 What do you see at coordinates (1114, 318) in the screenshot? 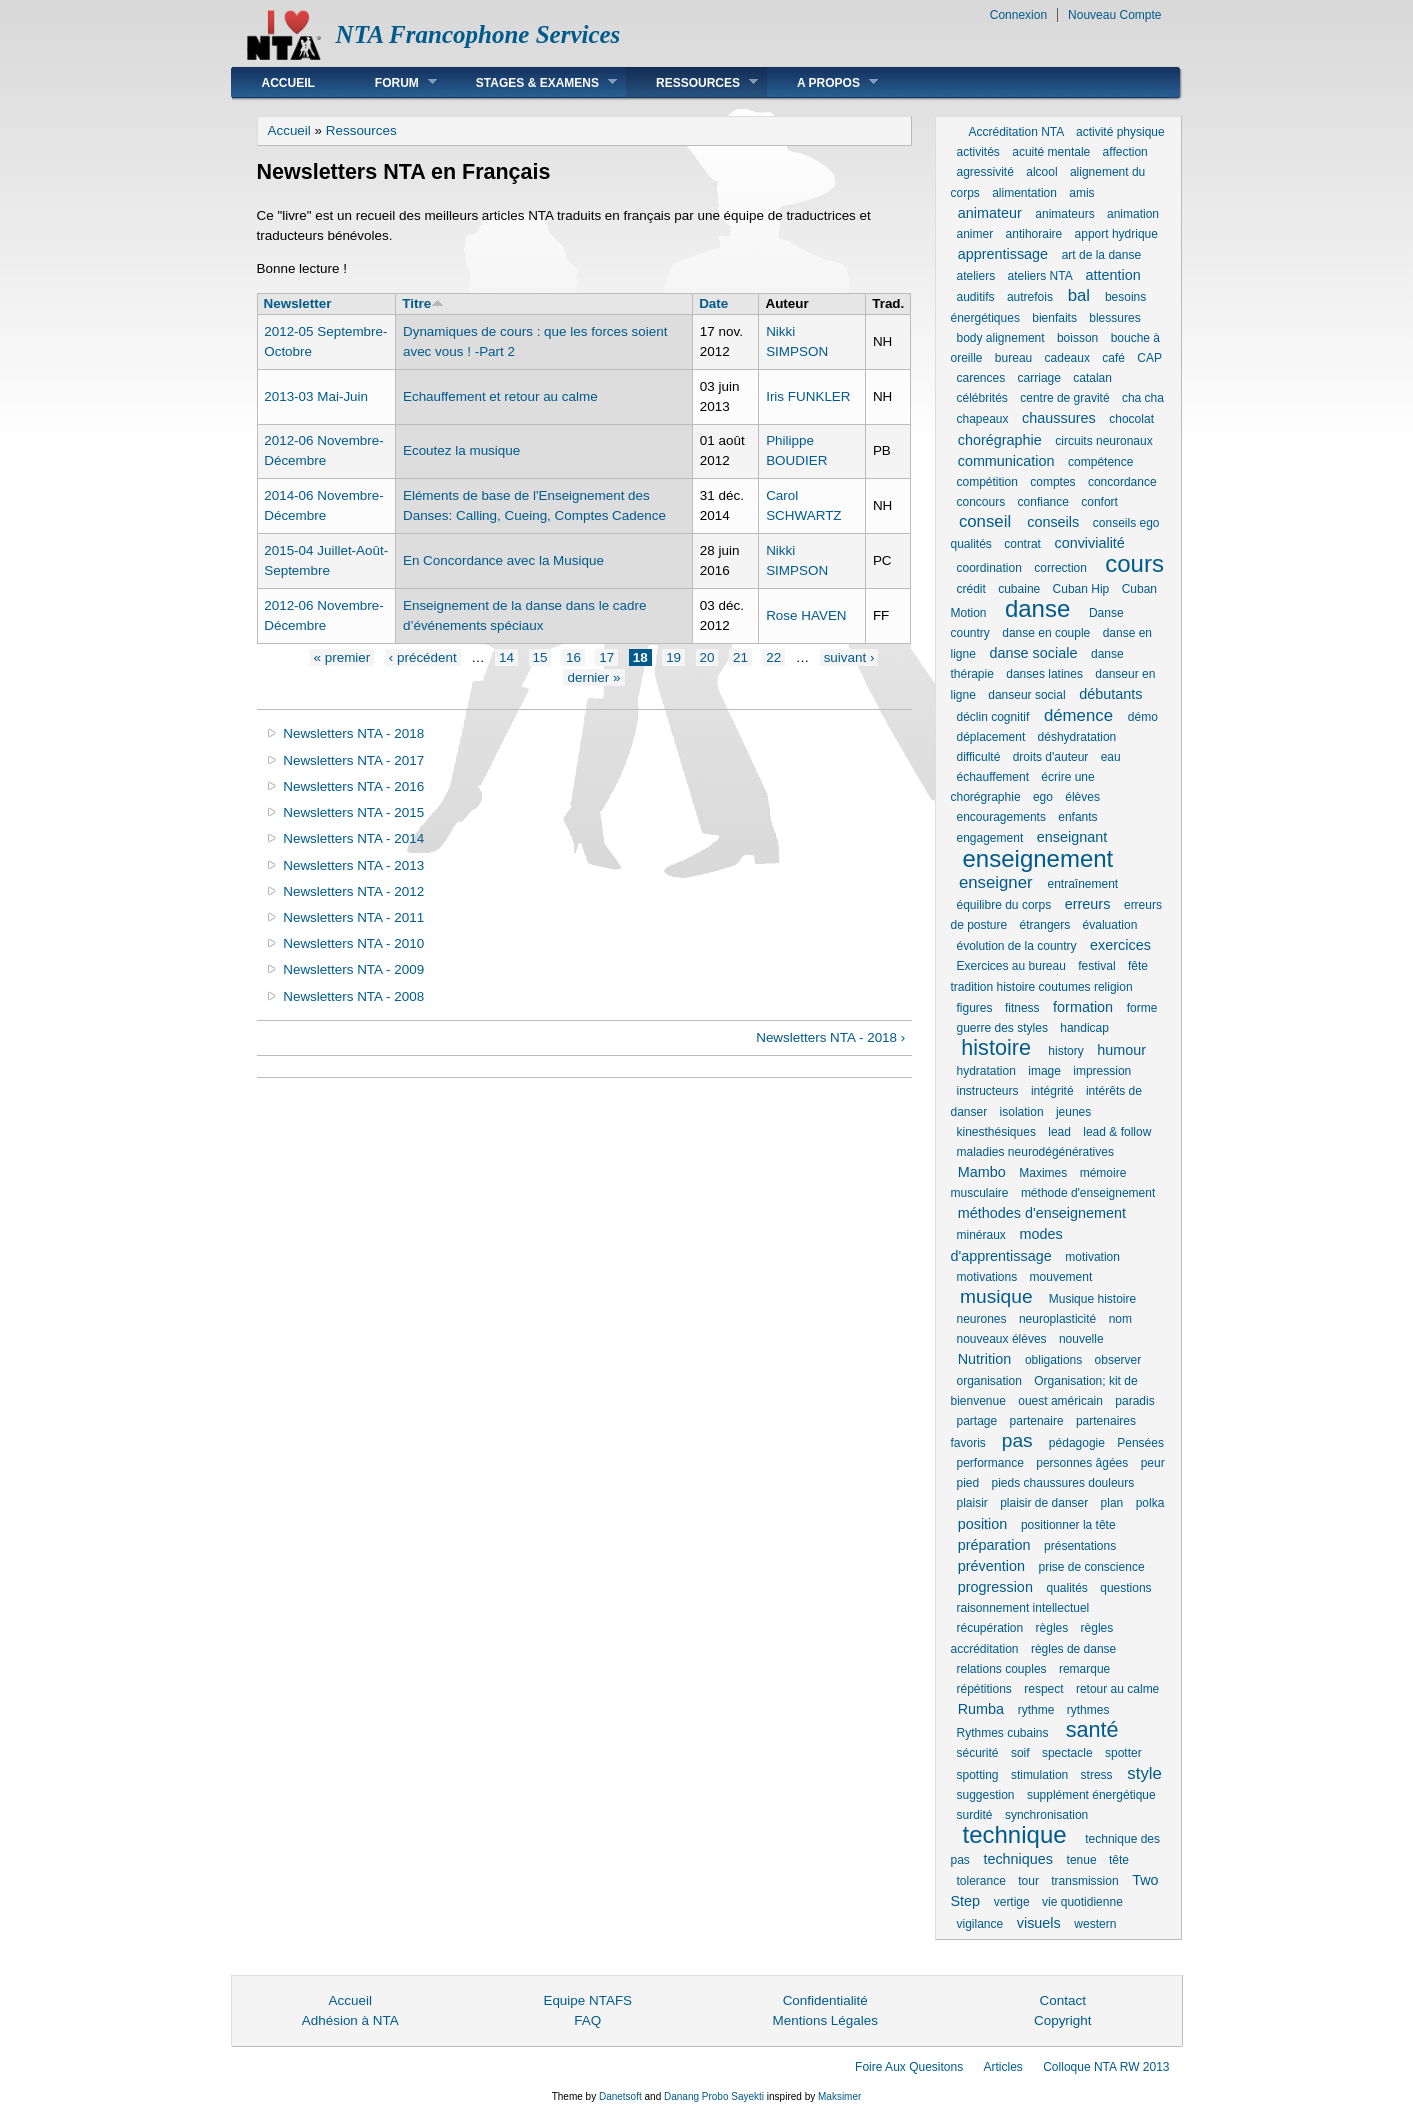
I see `blessures` at bounding box center [1114, 318].